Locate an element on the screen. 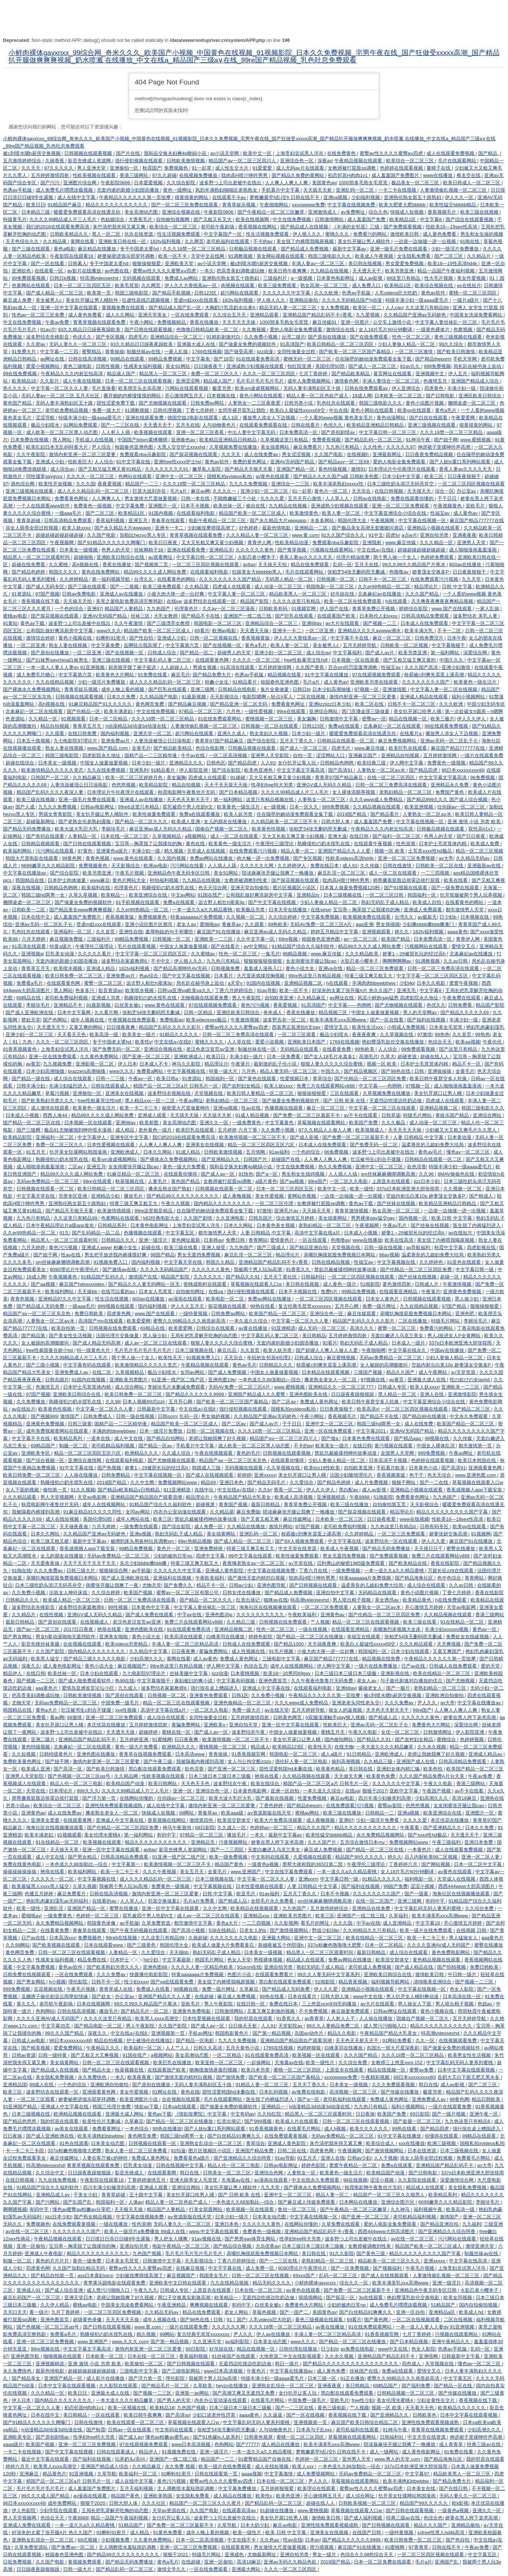  最刺激的乱子伦小说 is located at coordinates (276, 1064).